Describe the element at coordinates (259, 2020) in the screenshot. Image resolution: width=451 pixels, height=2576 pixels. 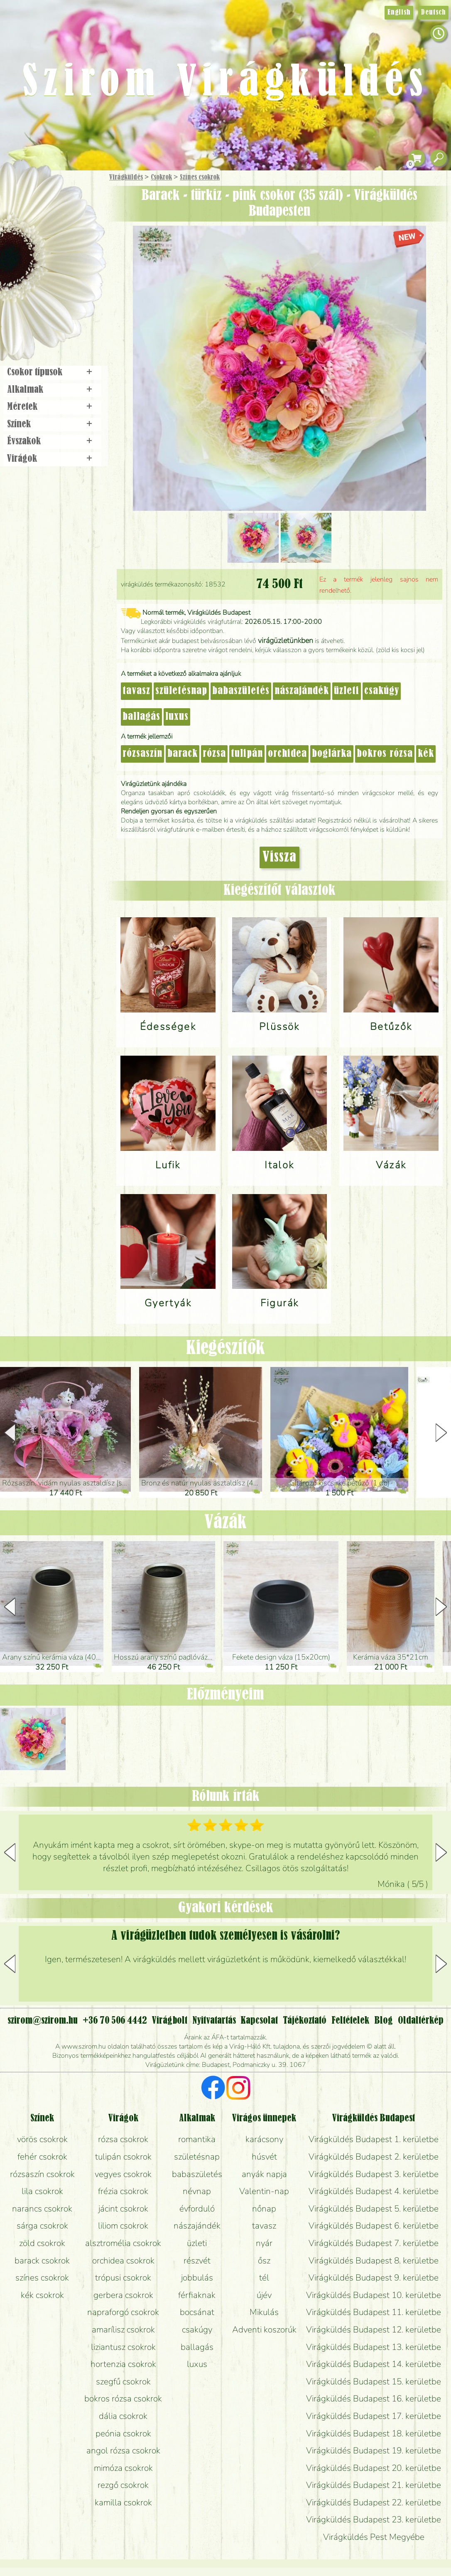
I see `Kapcsolat` at that location.